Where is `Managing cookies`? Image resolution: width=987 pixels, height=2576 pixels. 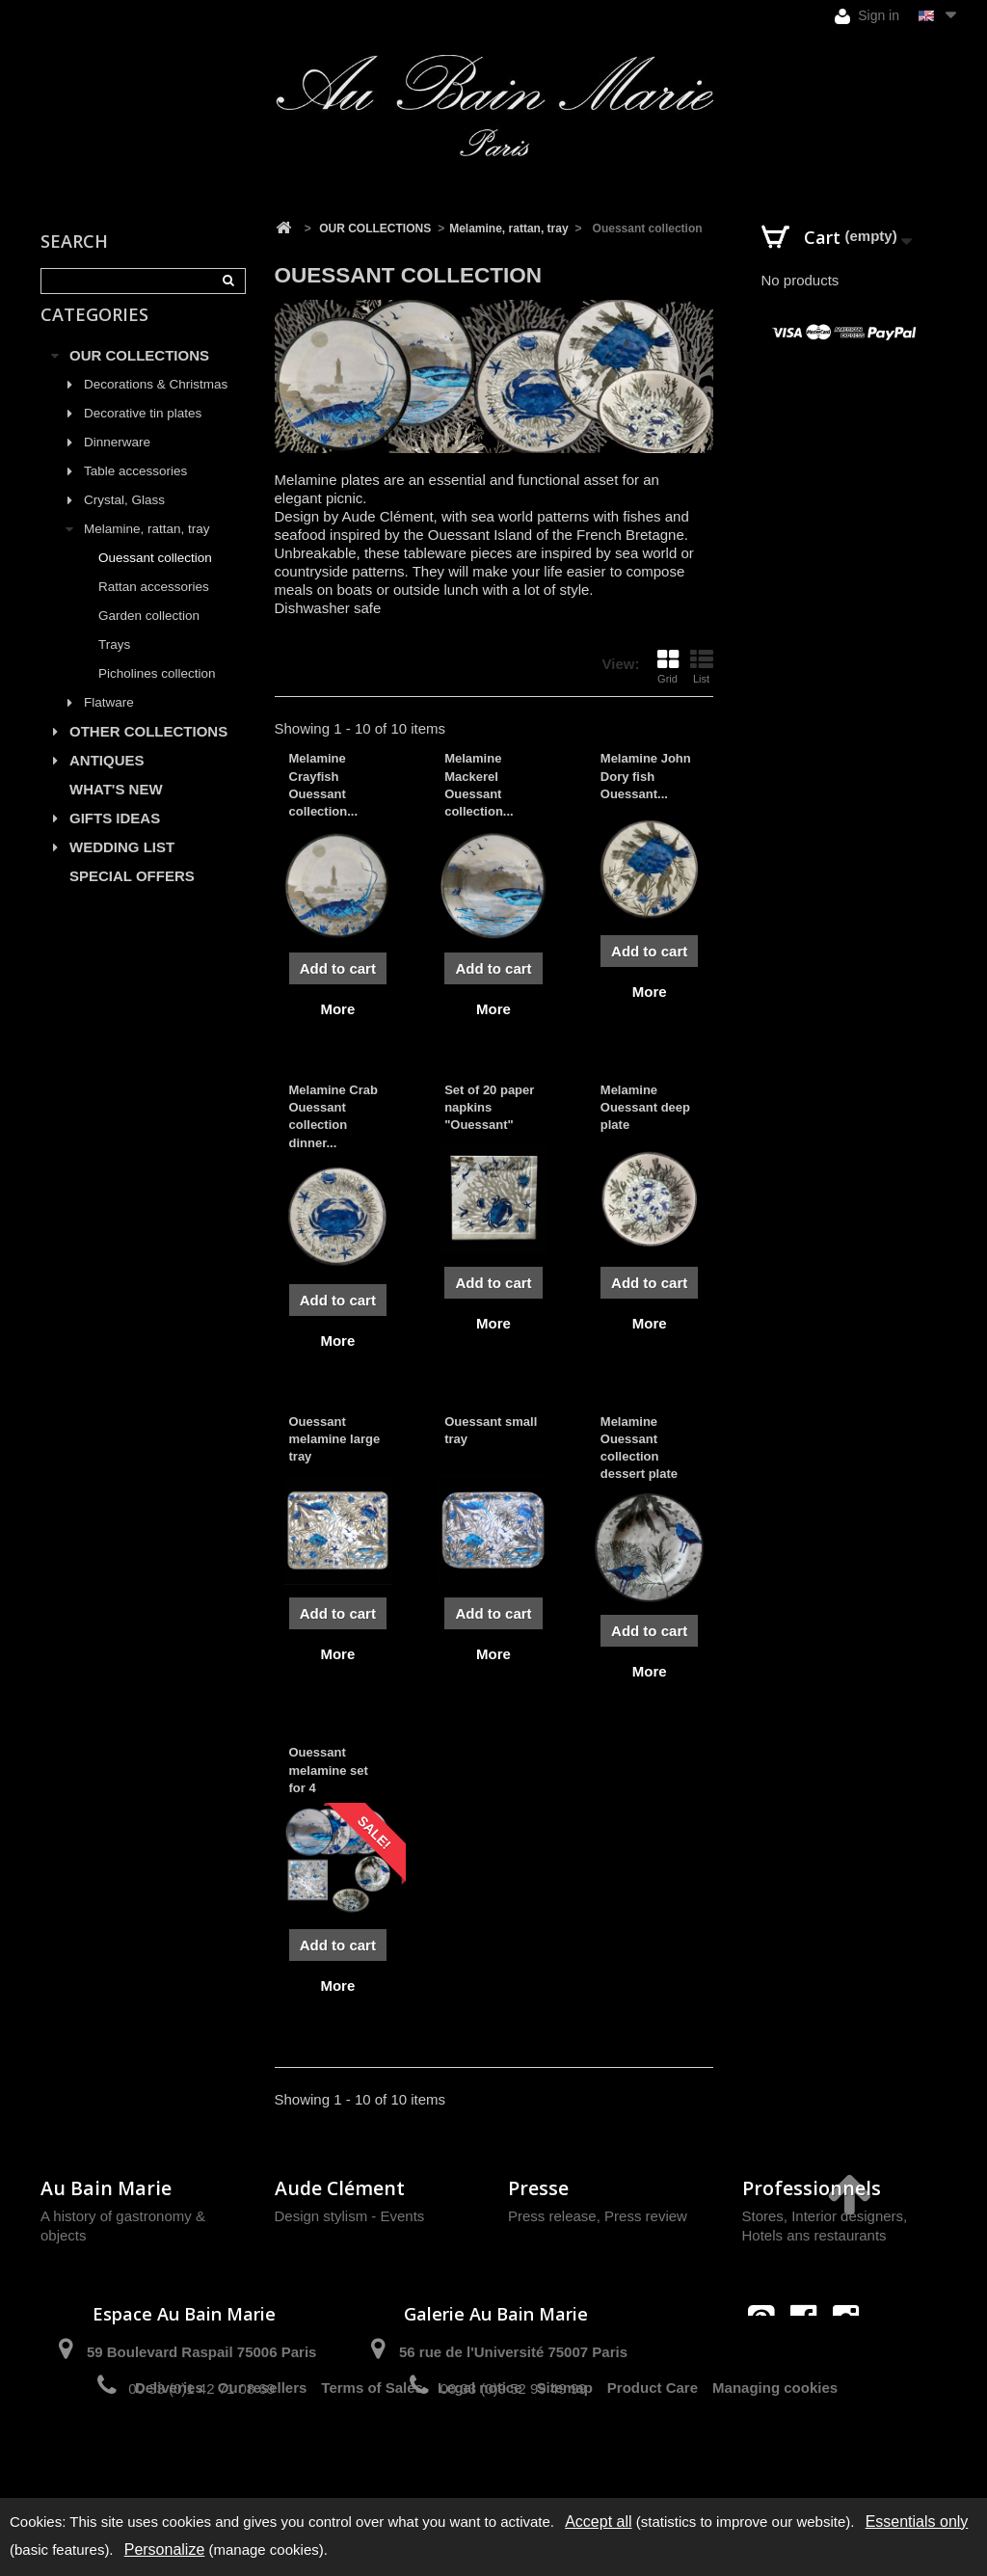
Managing cookies is located at coordinates (775, 2457).